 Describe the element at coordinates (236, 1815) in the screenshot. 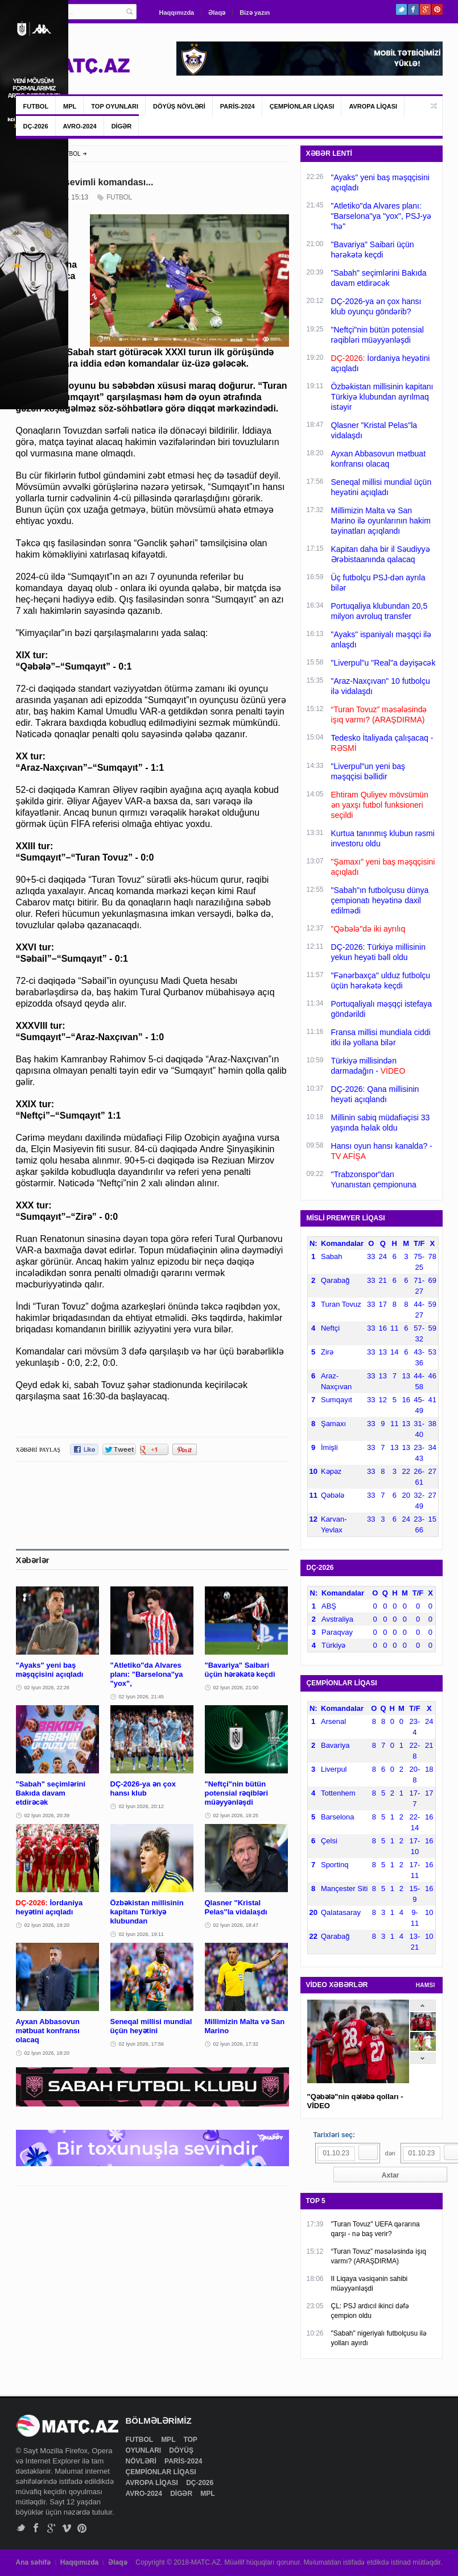

I see `02 İyun 2026, 19:25` at that location.